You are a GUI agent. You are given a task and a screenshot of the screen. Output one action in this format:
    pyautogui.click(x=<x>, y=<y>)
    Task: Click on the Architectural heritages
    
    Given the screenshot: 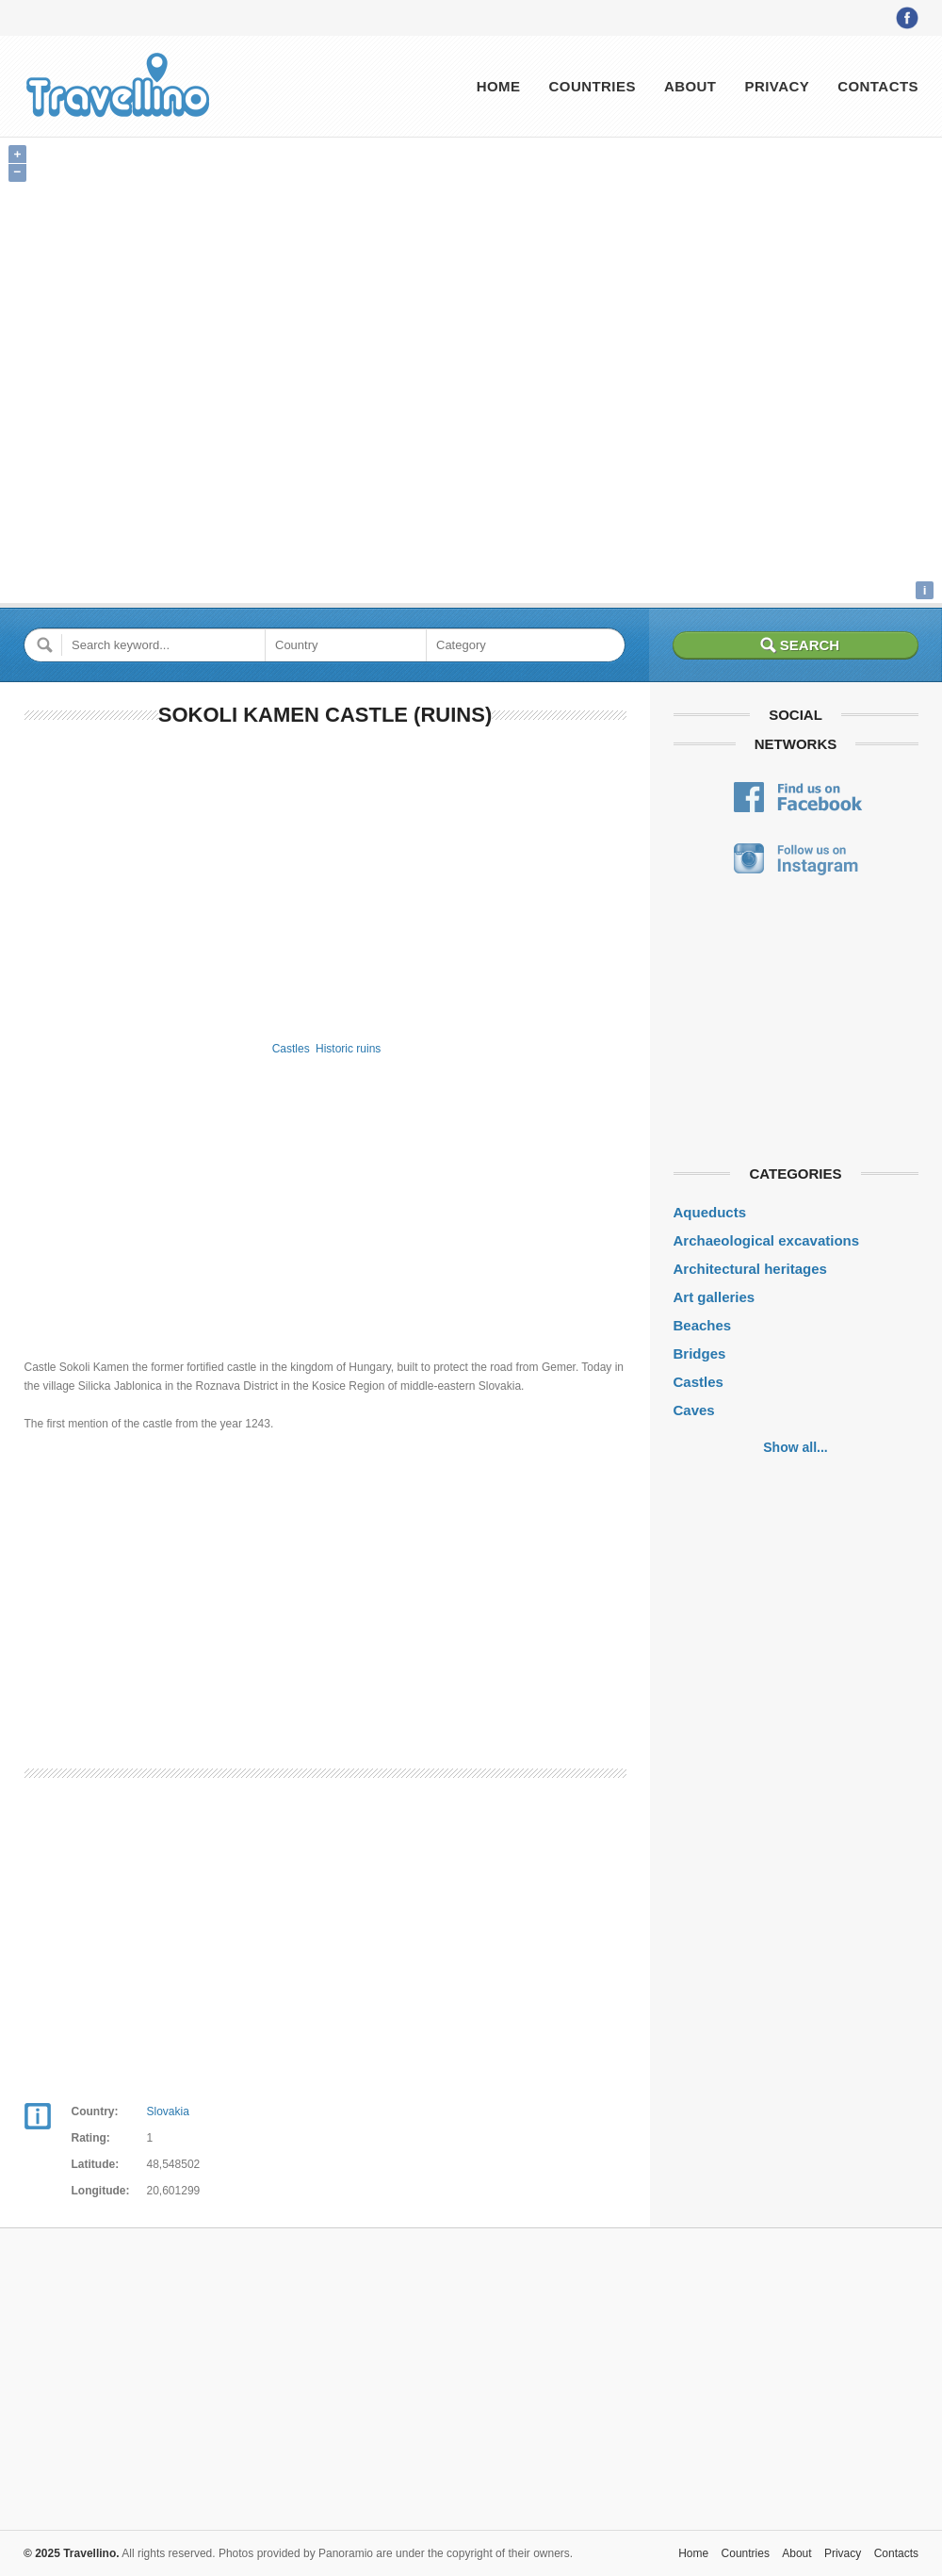 What is the action you would take?
    pyautogui.click(x=750, y=1269)
    